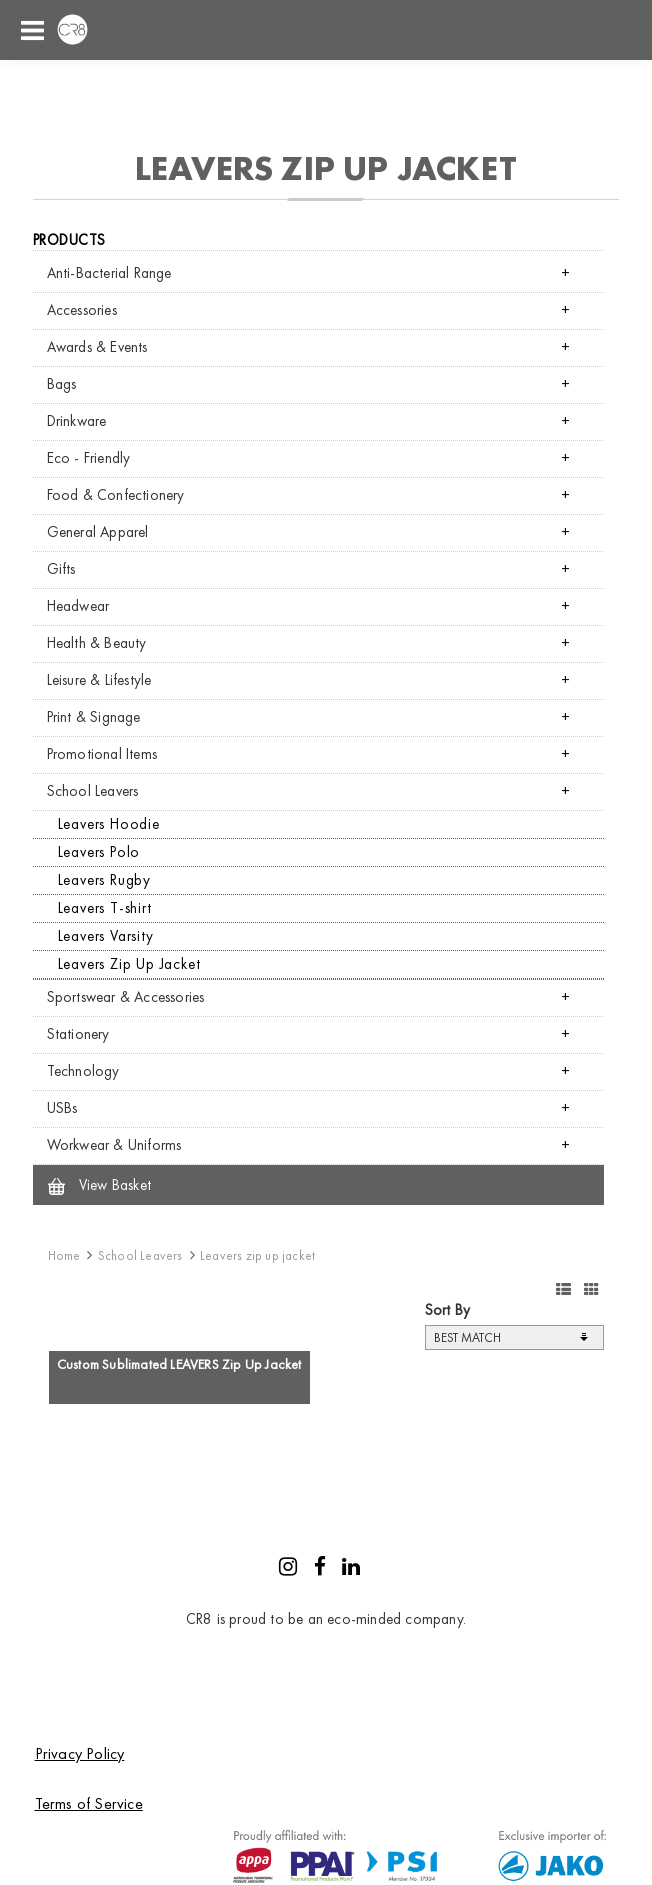 This screenshot has height=1885, width=652. I want to click on Leavers Hoodie, so click(109, 824).